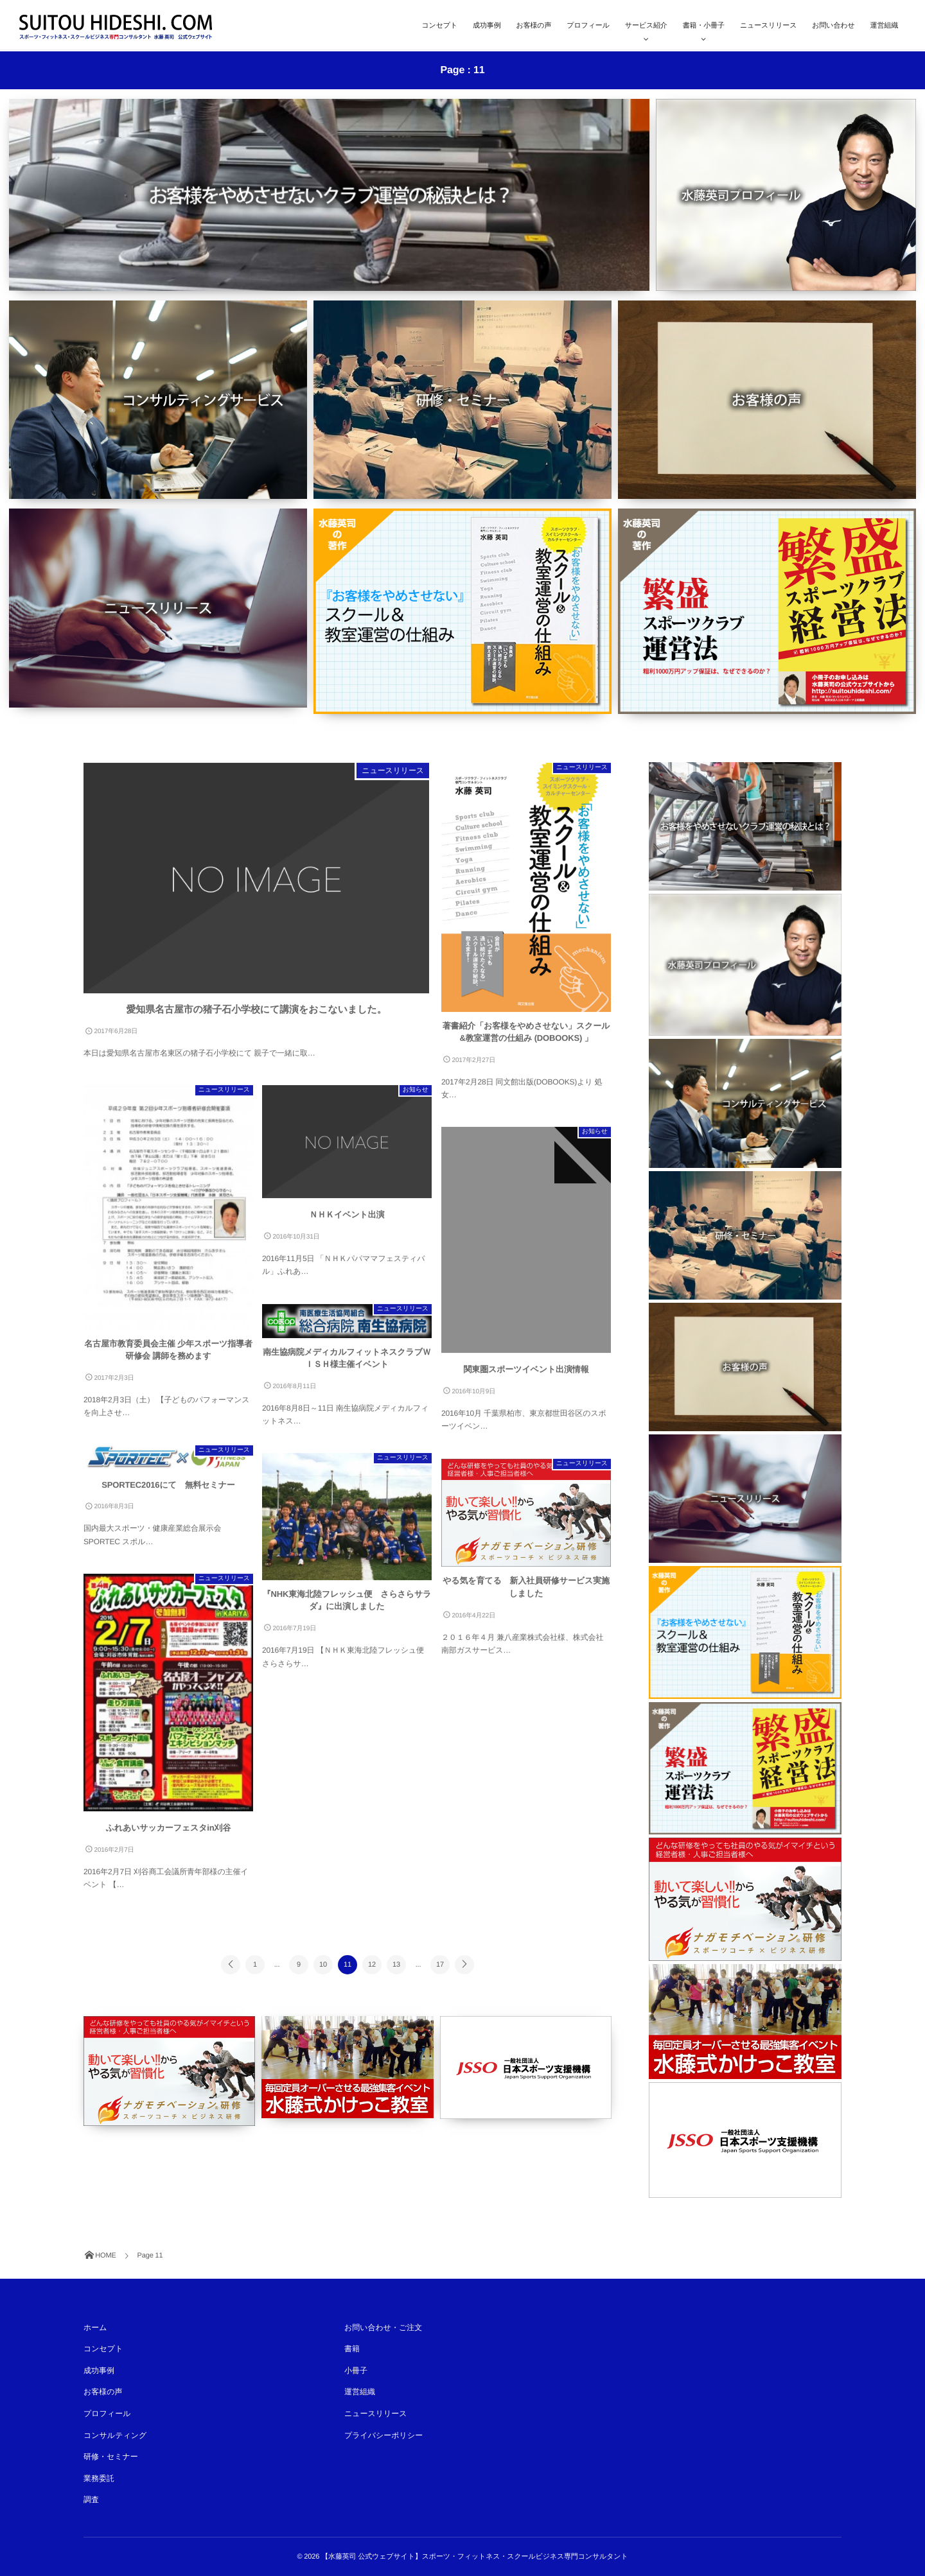 This screenshot has height=2576, width=925. Describe the element at coordinates (91, 2499) in the screenshot. I see `調査` at that location.